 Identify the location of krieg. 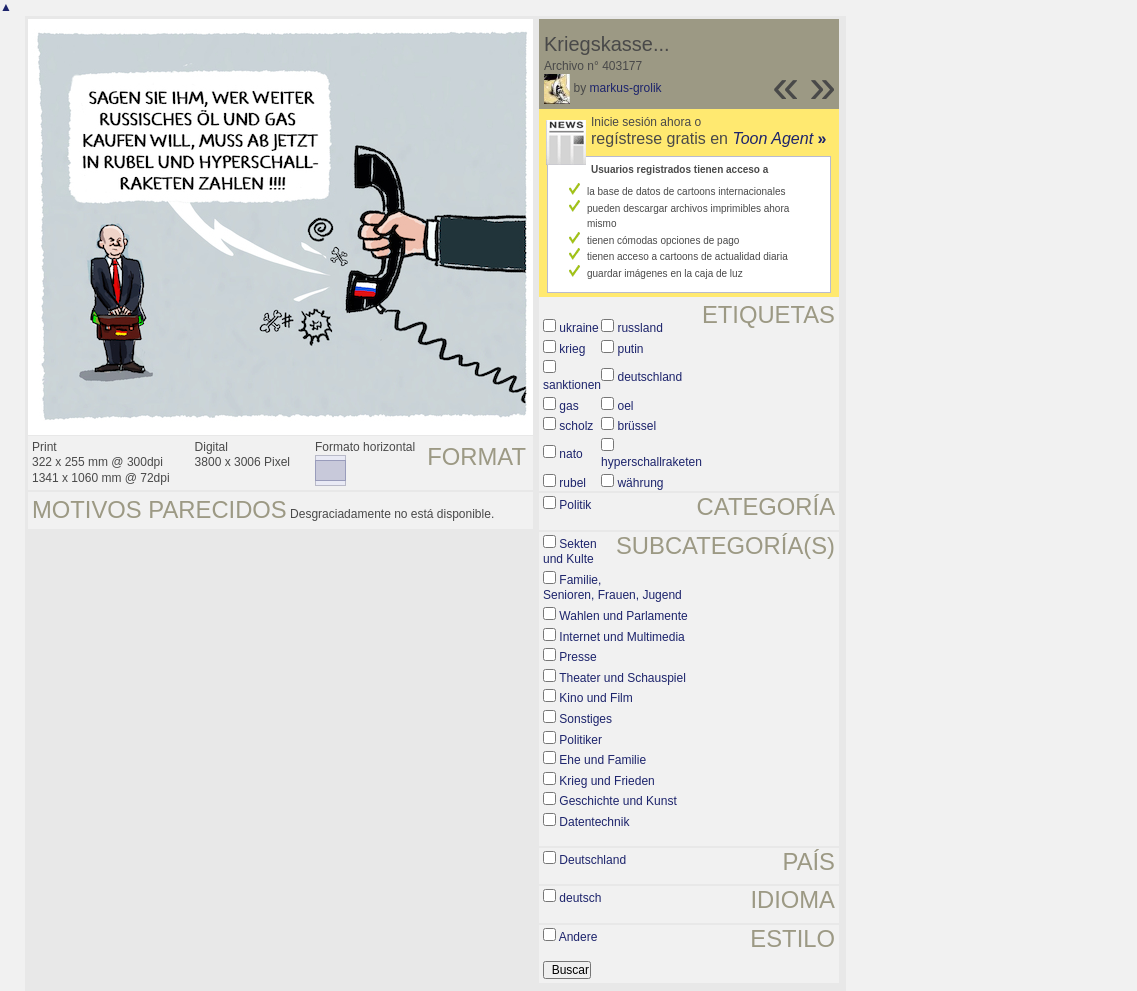
(572, 349).